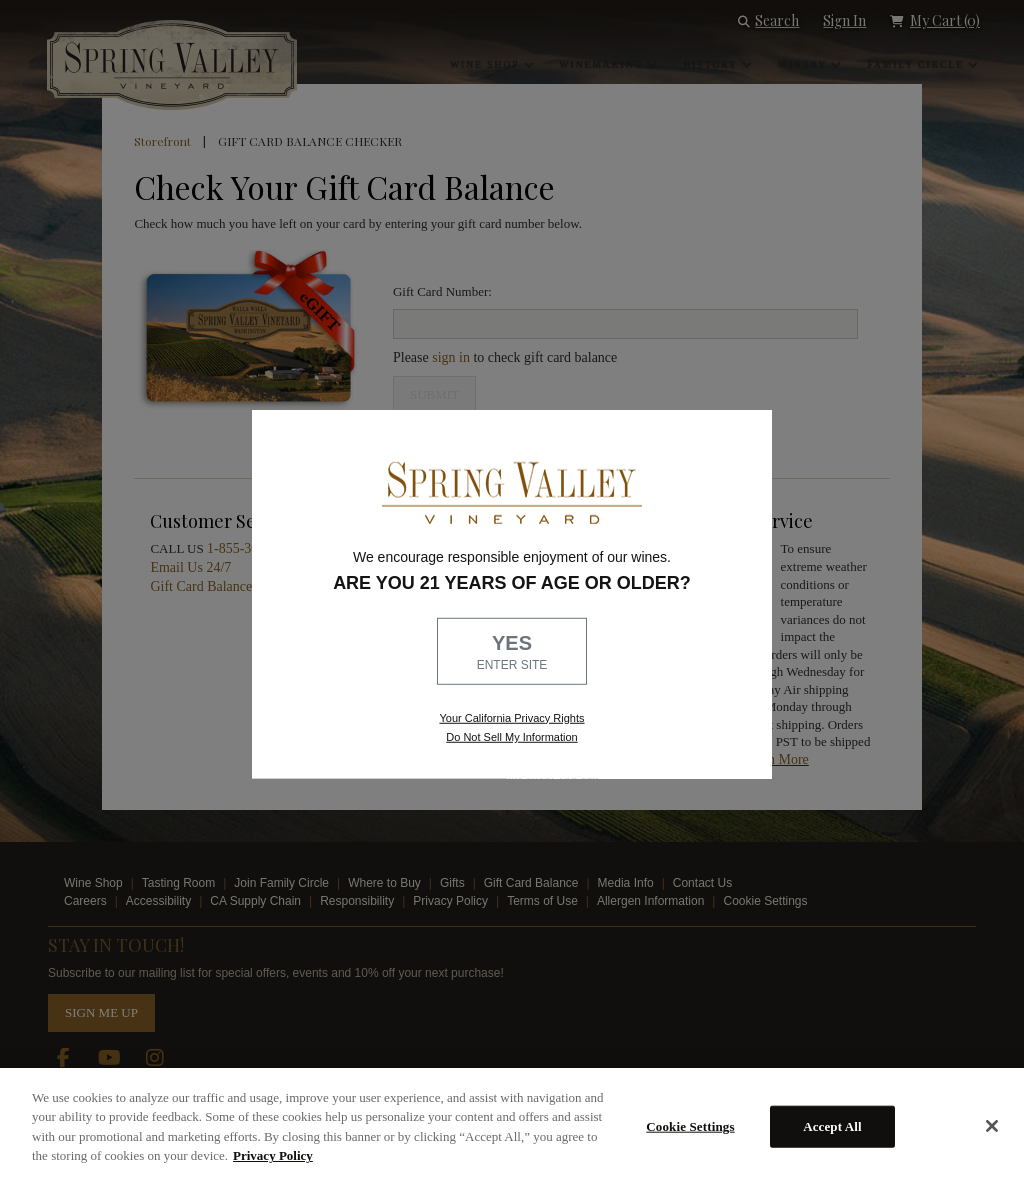  What do you see at coordinates (512, 653) in the screenshot?
I see `YES` at bounding box center [512, 653].